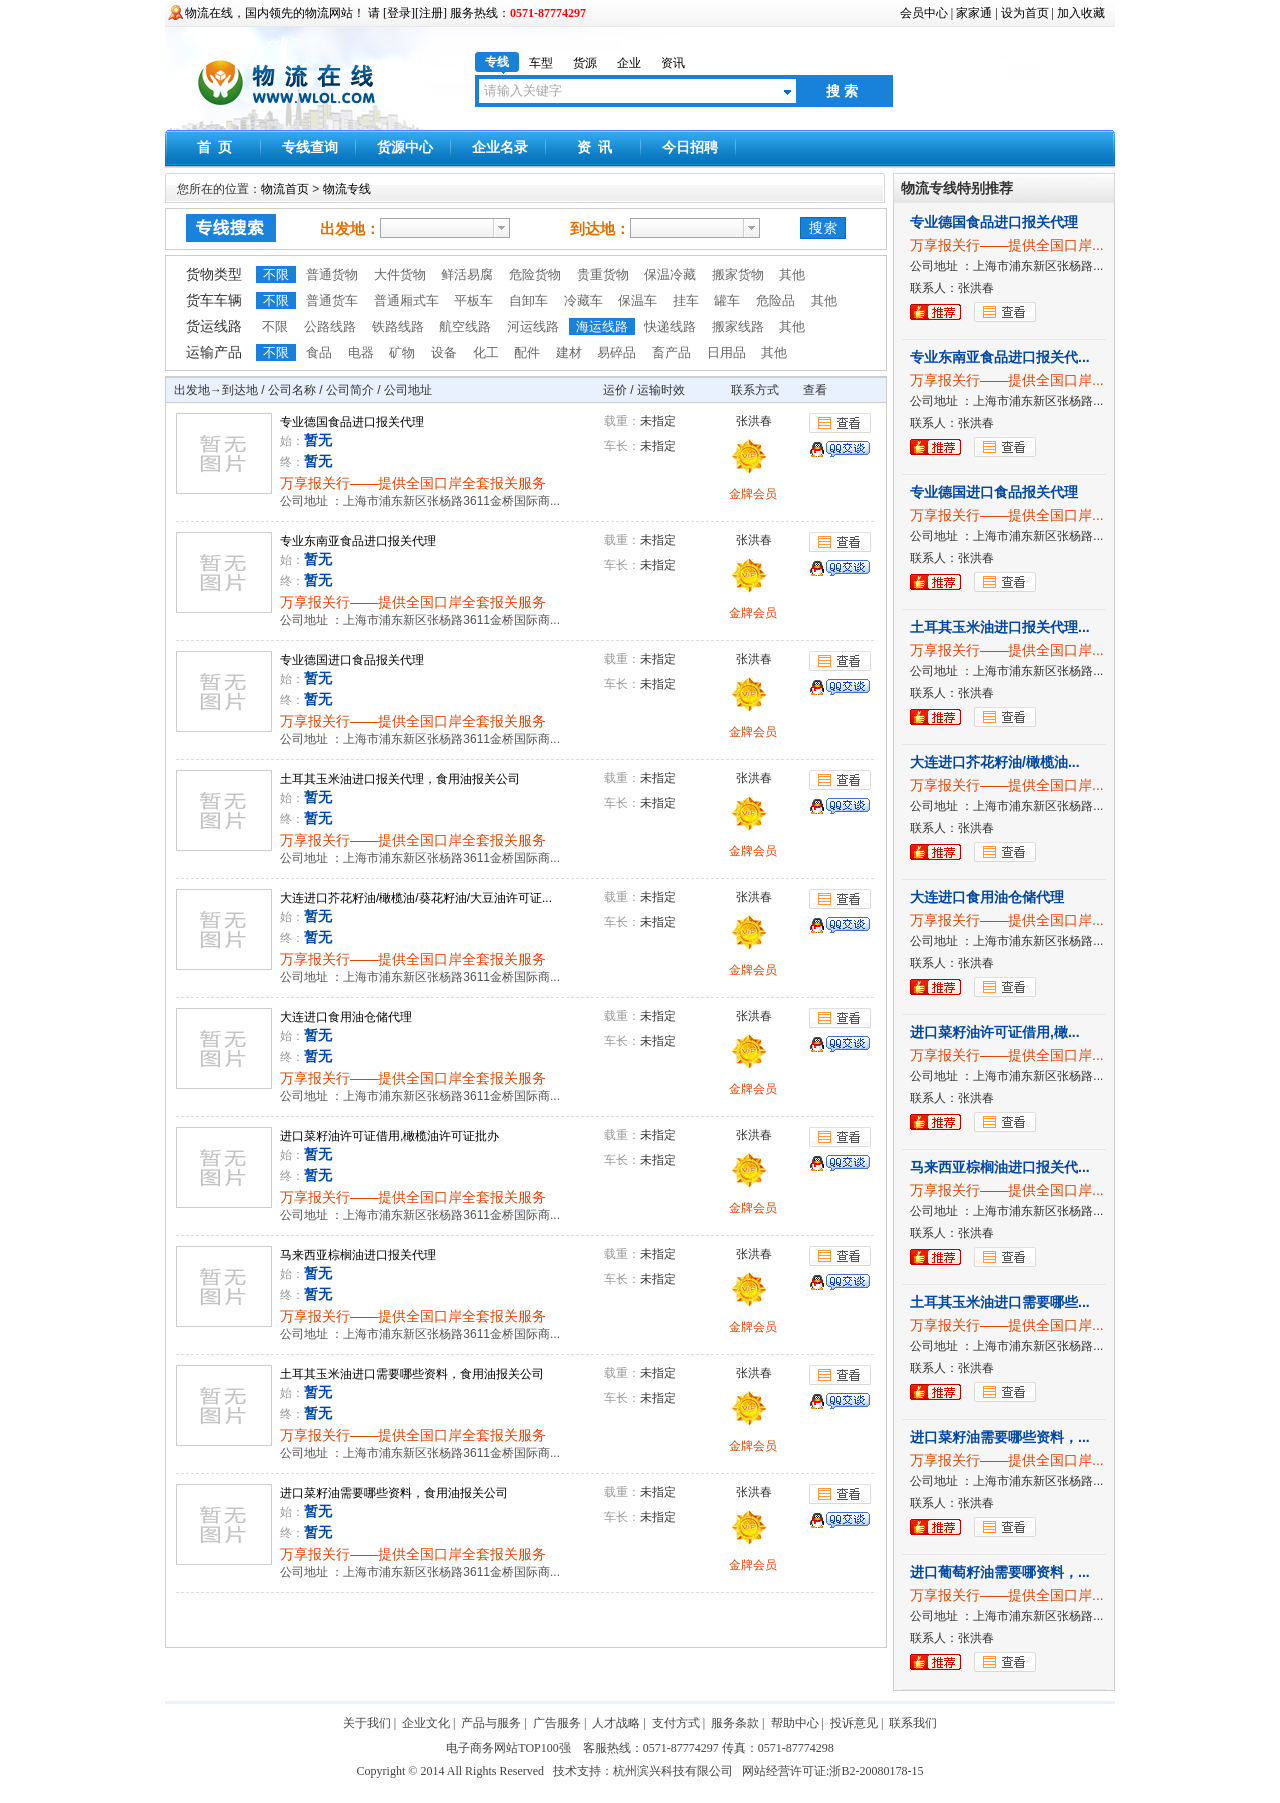 The image size is (1280, 1803). I want to click on 企业文化, so click(426, 1723).